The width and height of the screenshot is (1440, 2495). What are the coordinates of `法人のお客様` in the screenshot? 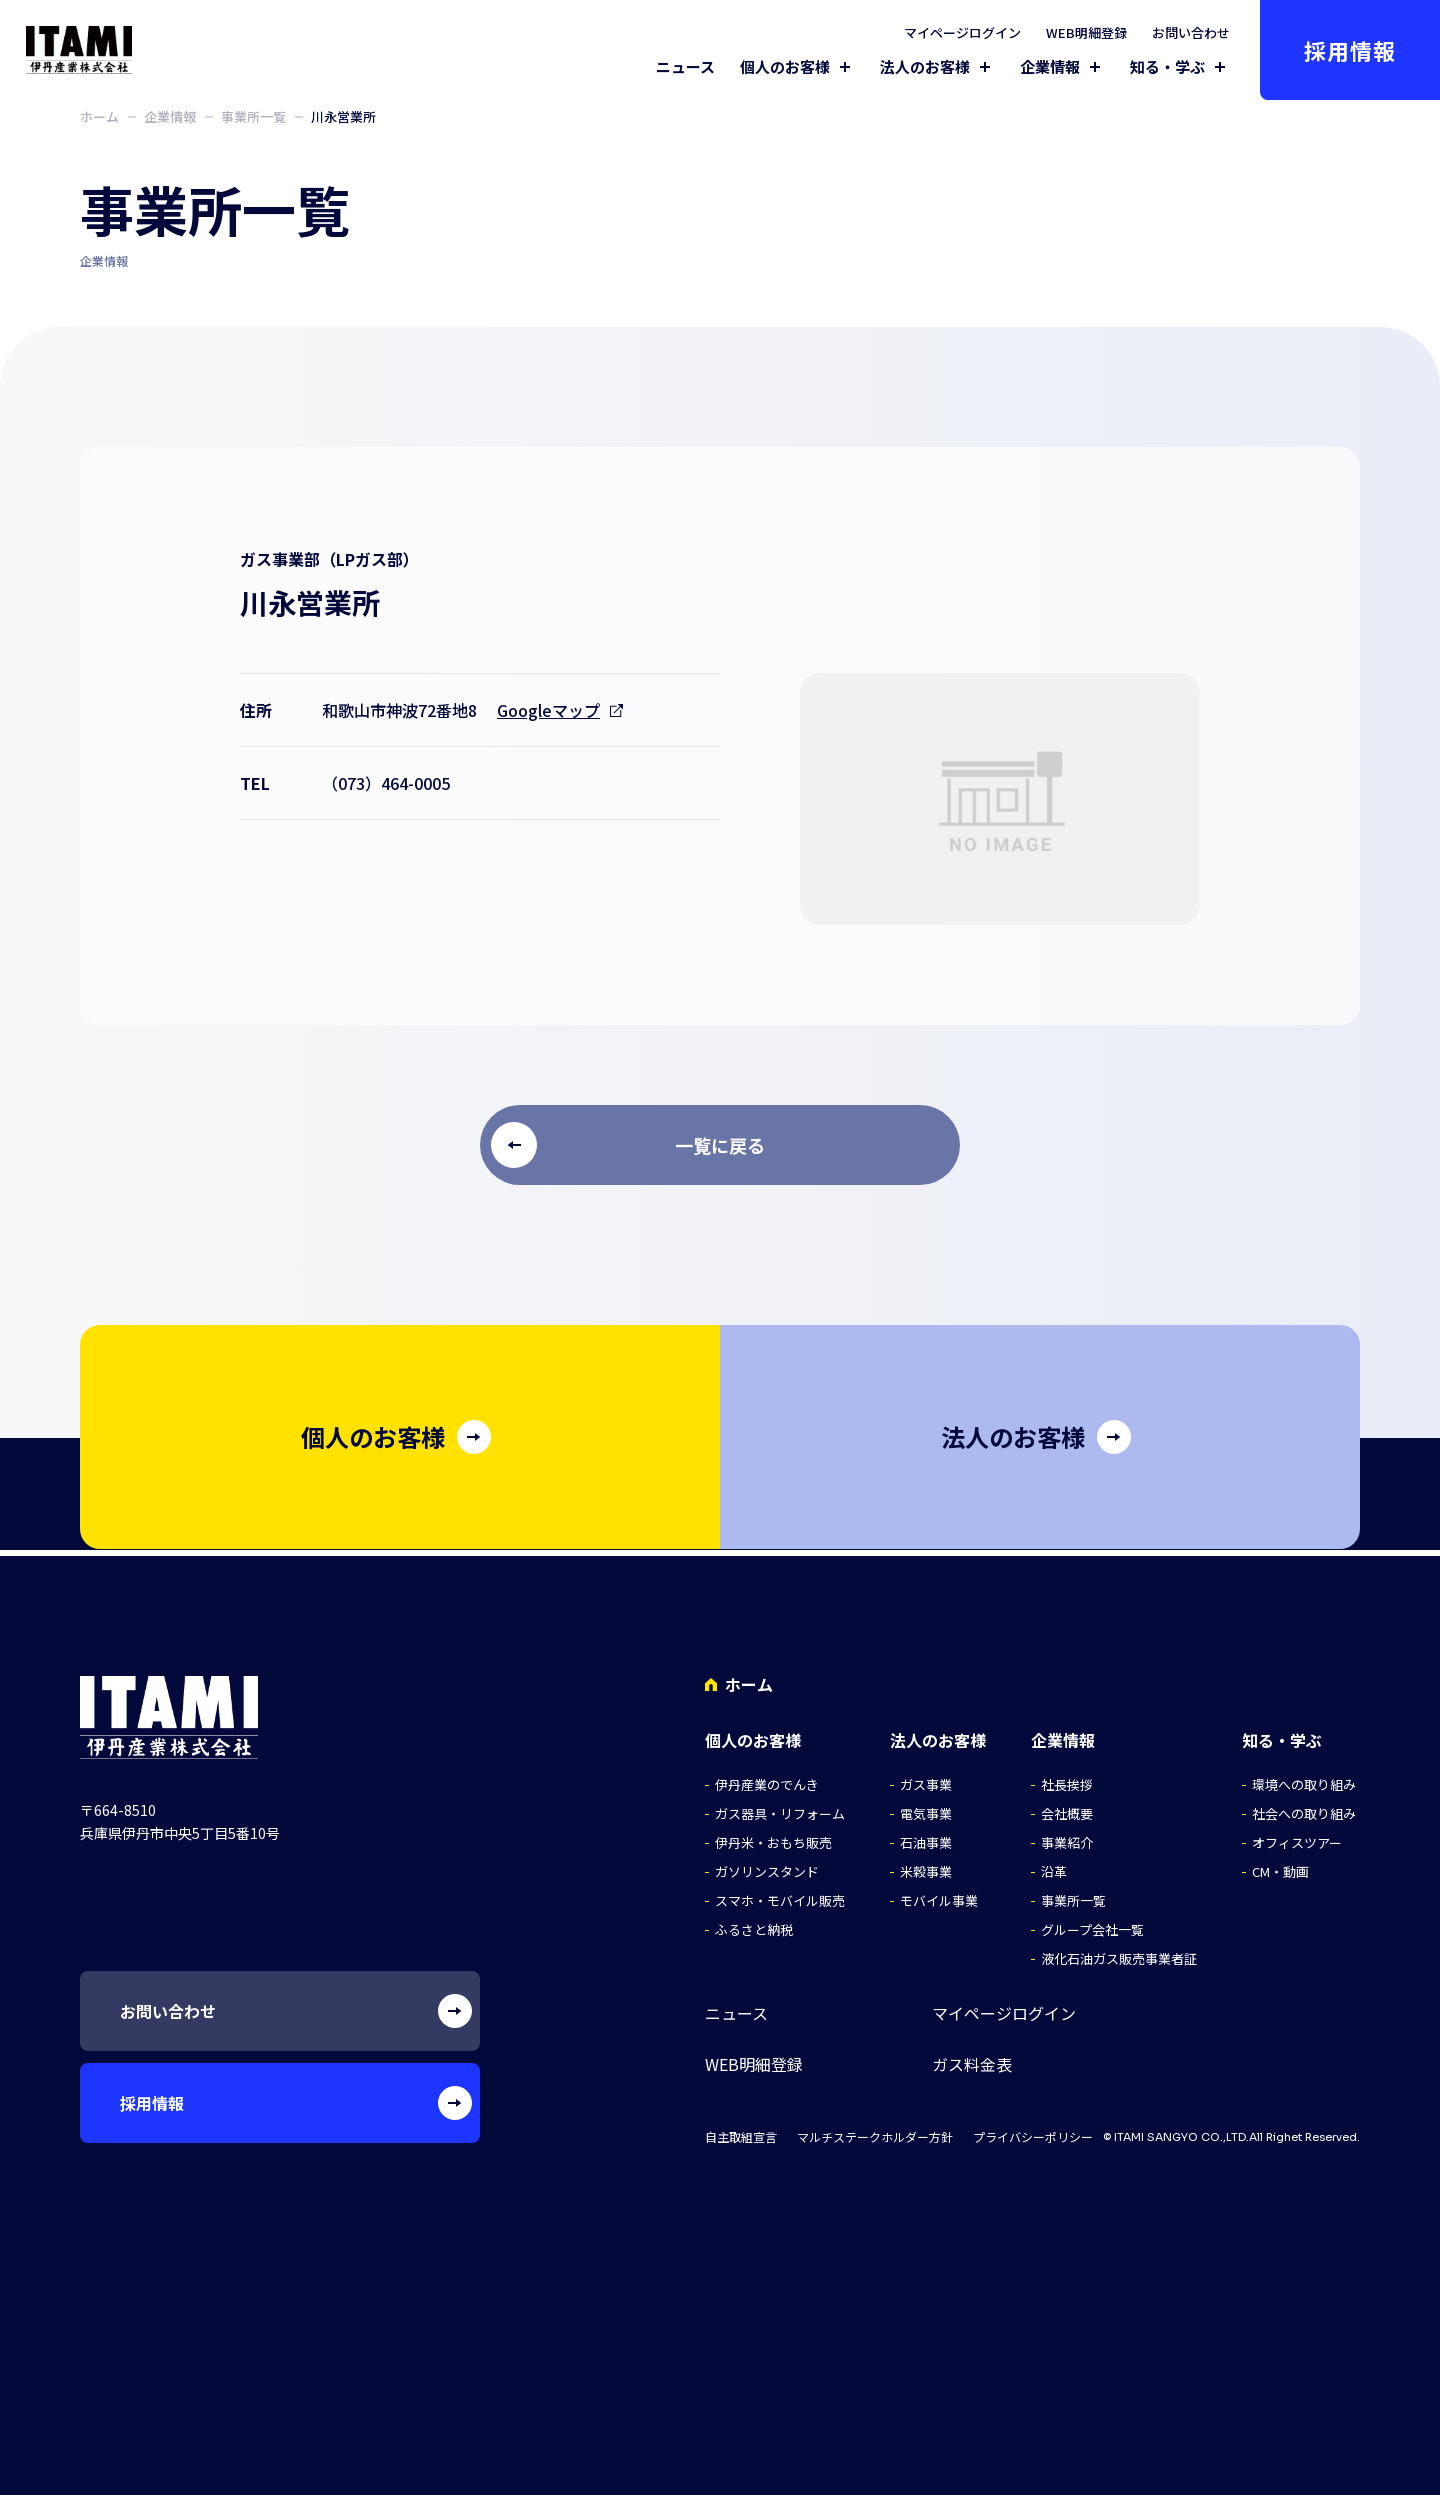 It's located at (925, 67).